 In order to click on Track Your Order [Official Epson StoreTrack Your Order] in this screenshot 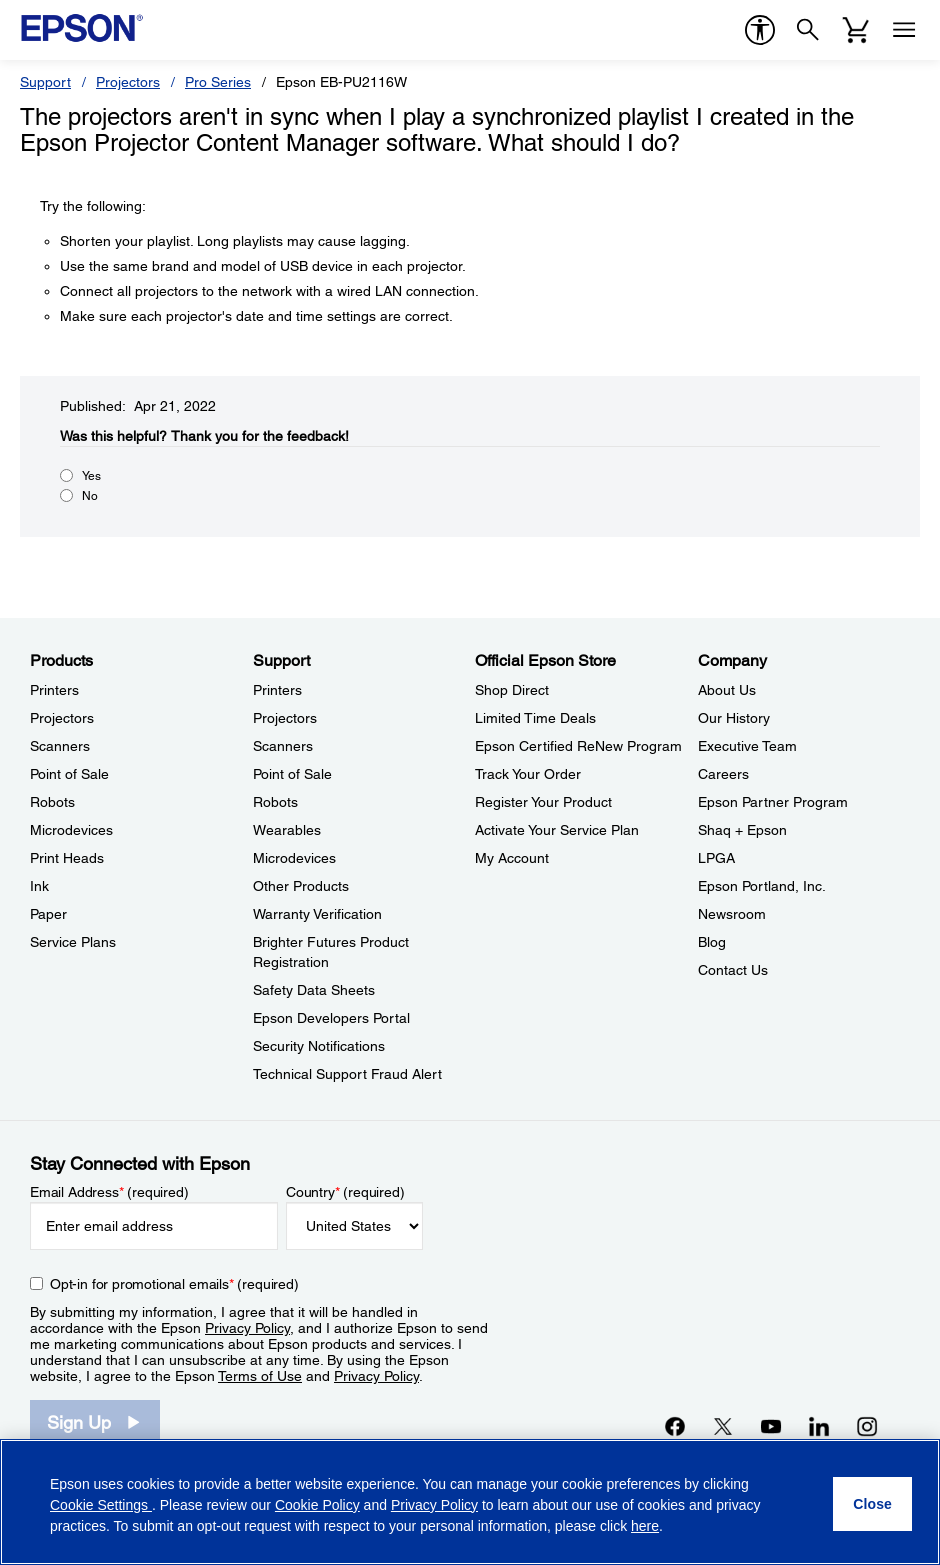, I will do `click(528, 774)`.